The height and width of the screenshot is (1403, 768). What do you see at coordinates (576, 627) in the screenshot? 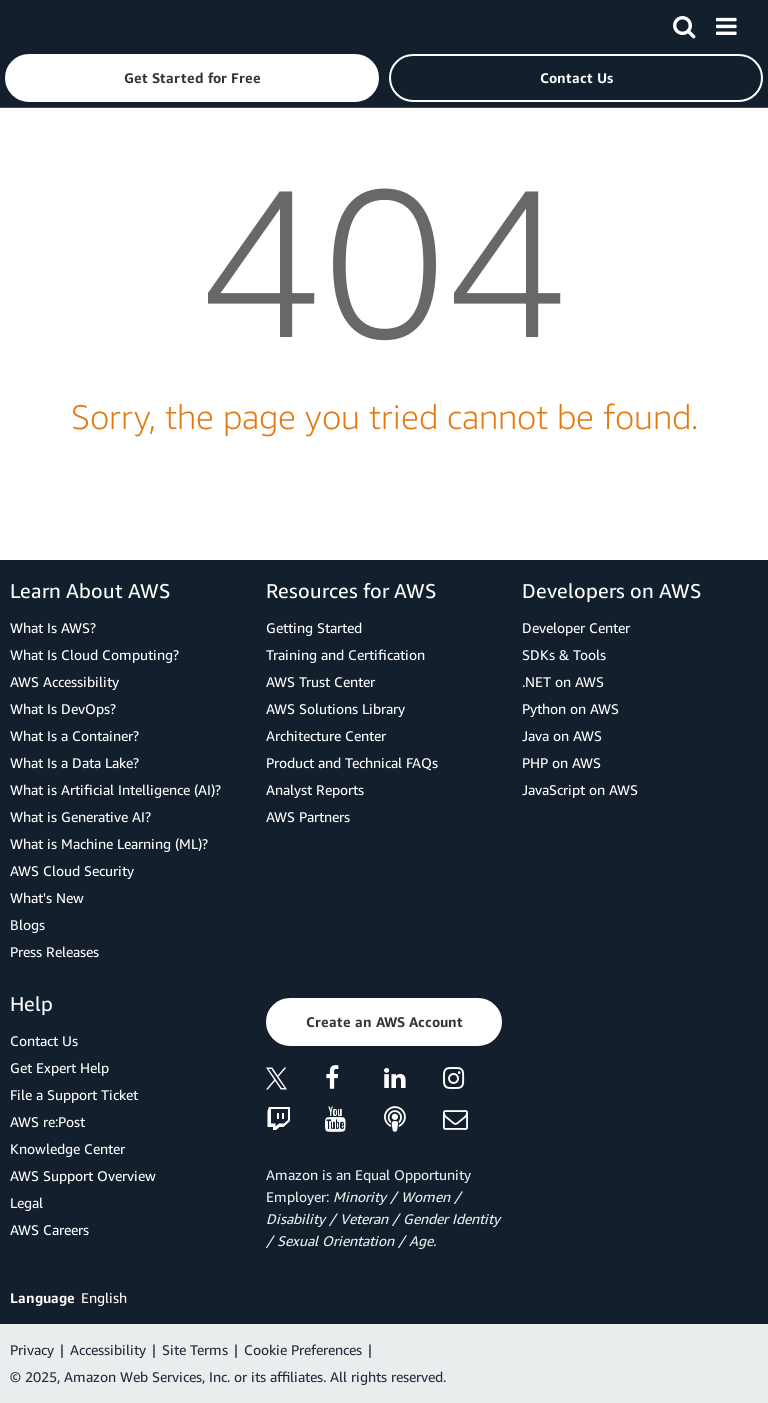
I see `Developer Center` at bounding box center [576, 627].